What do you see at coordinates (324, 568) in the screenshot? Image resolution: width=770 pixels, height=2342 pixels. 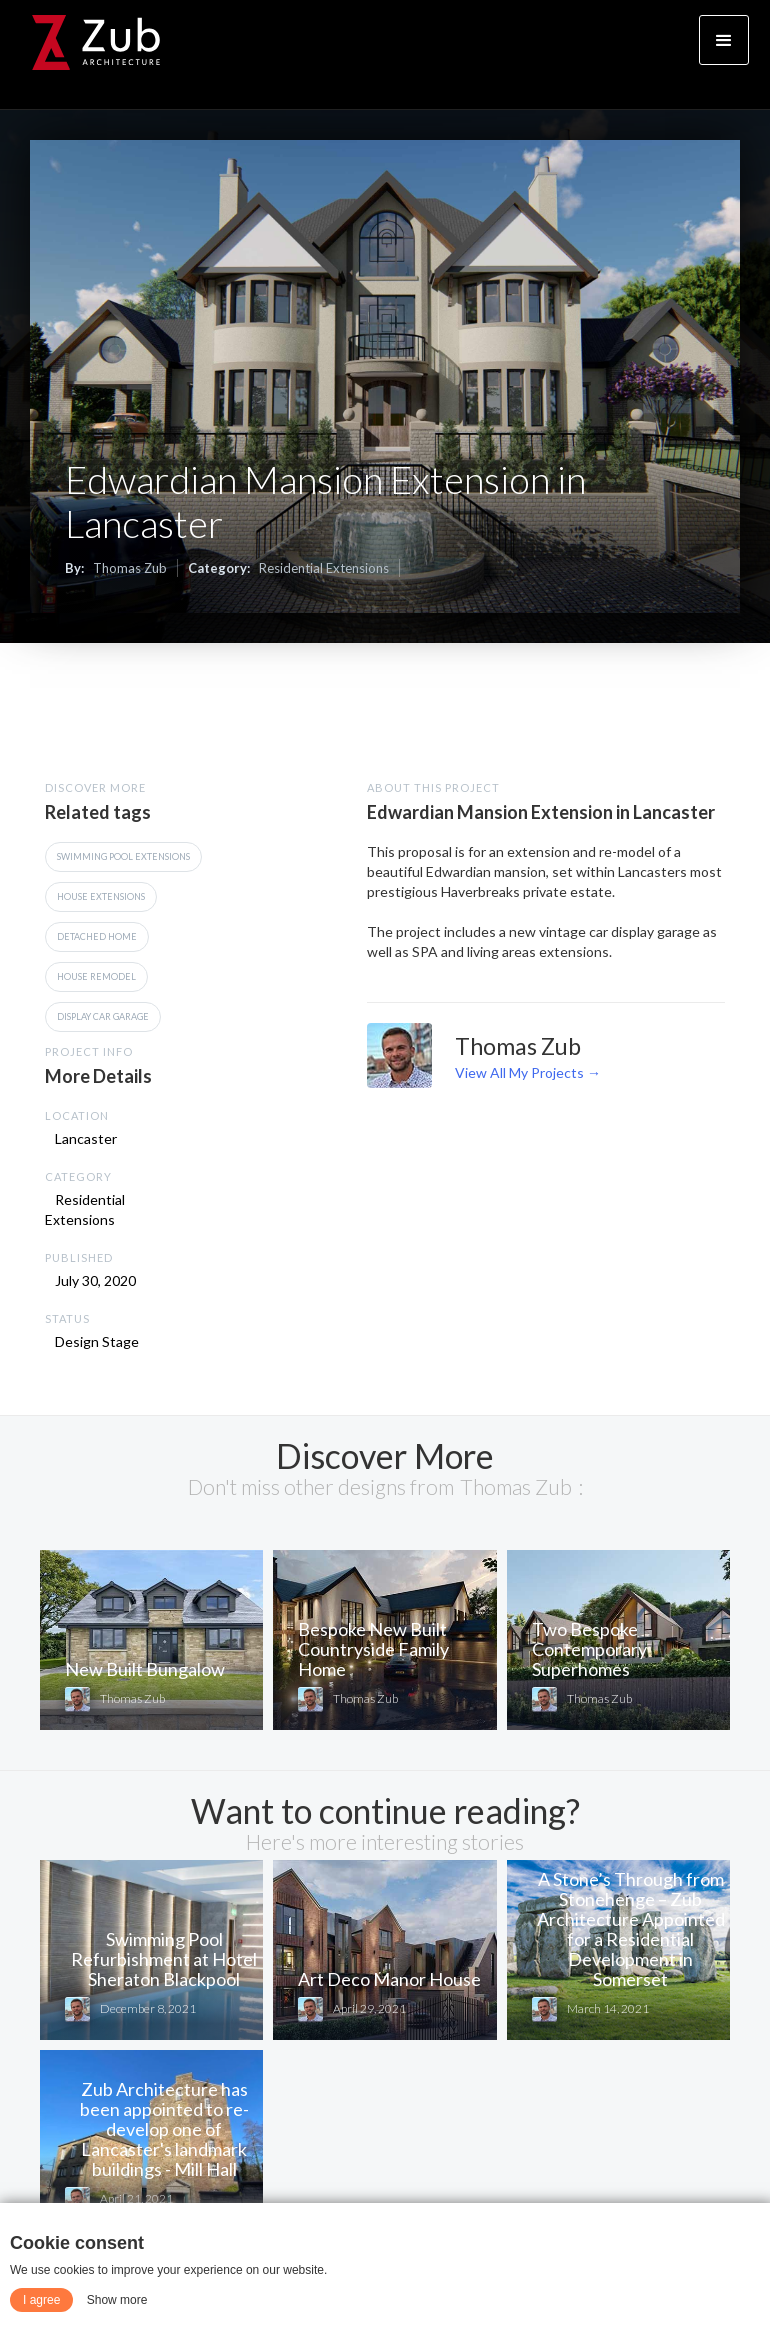 I see `Residential Extensions` at bounding box center [324, 568].